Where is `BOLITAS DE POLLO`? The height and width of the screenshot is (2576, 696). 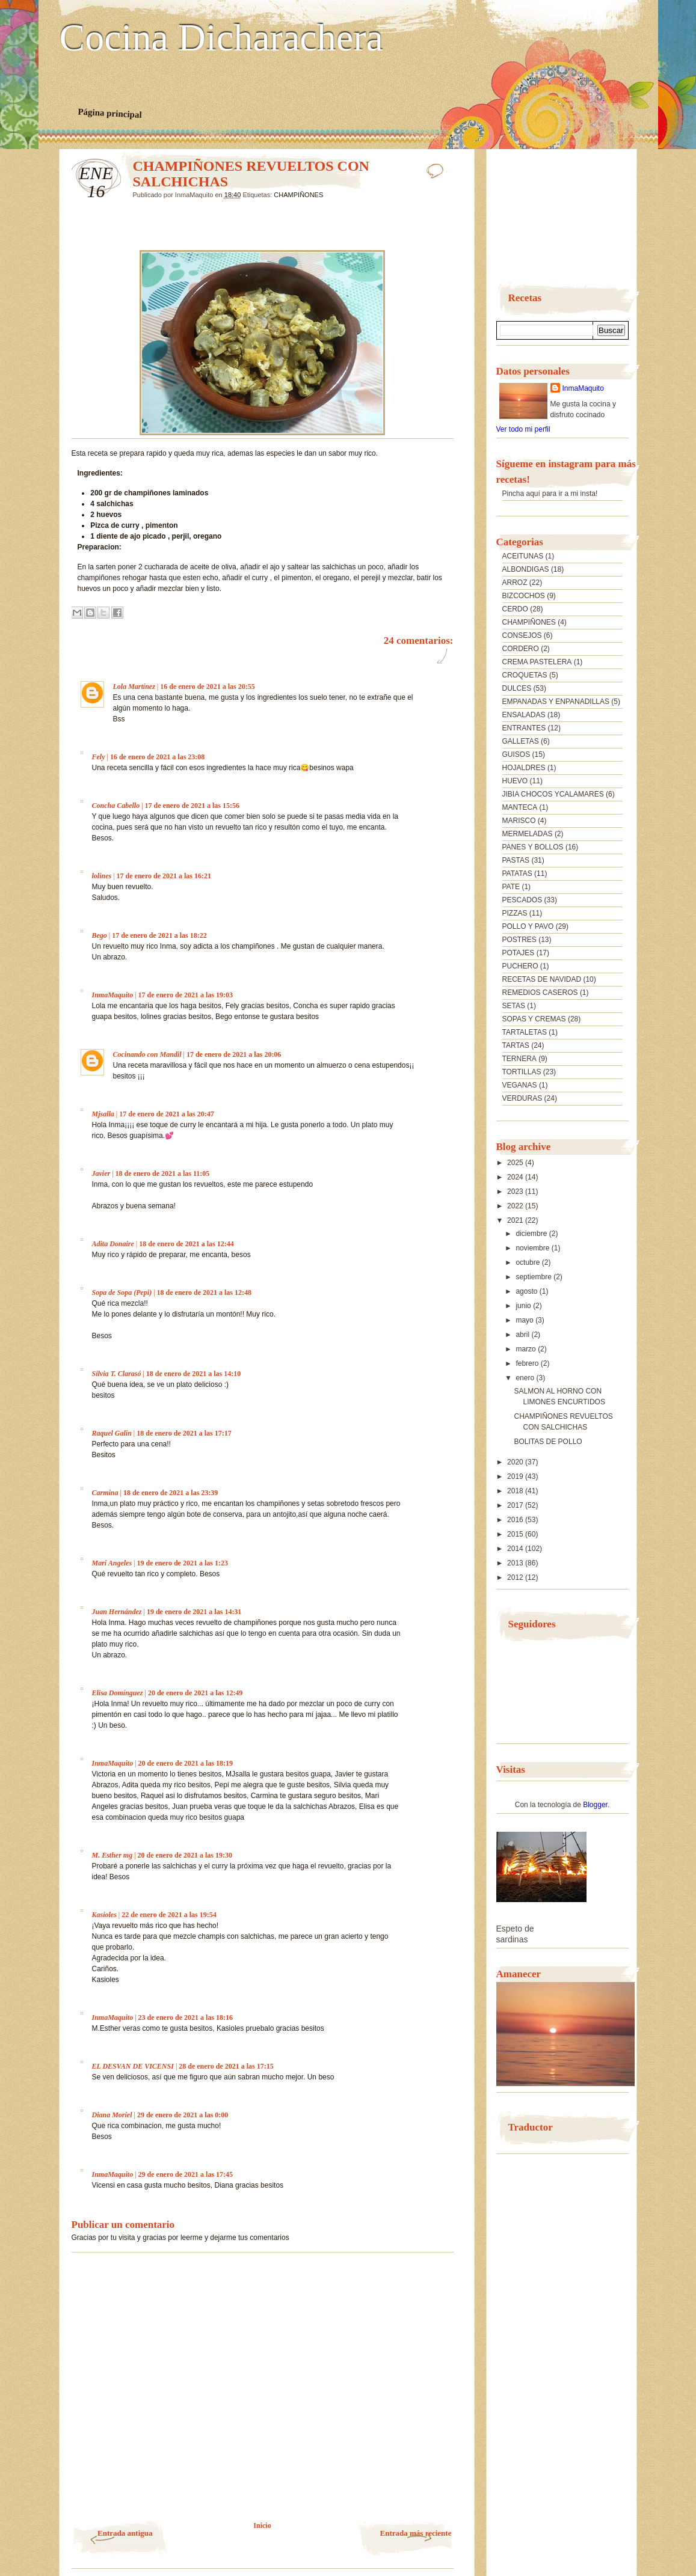
BOLITAS DE POLLO is located at coordinates (548, 1441).